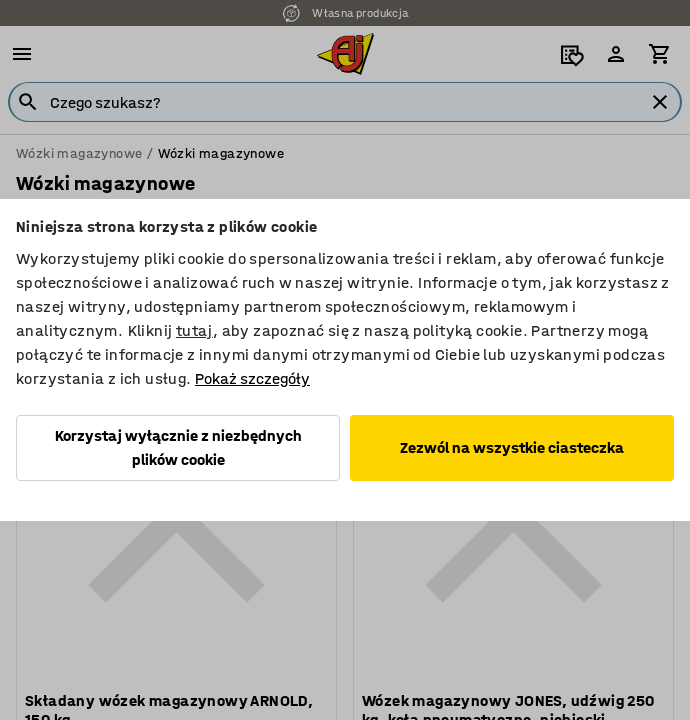 The image size is (690, 720). Describe the element at coordinates (512, 447) in the screenshot. I see `Zezwól na wszystkie ciasteczka` at that location.